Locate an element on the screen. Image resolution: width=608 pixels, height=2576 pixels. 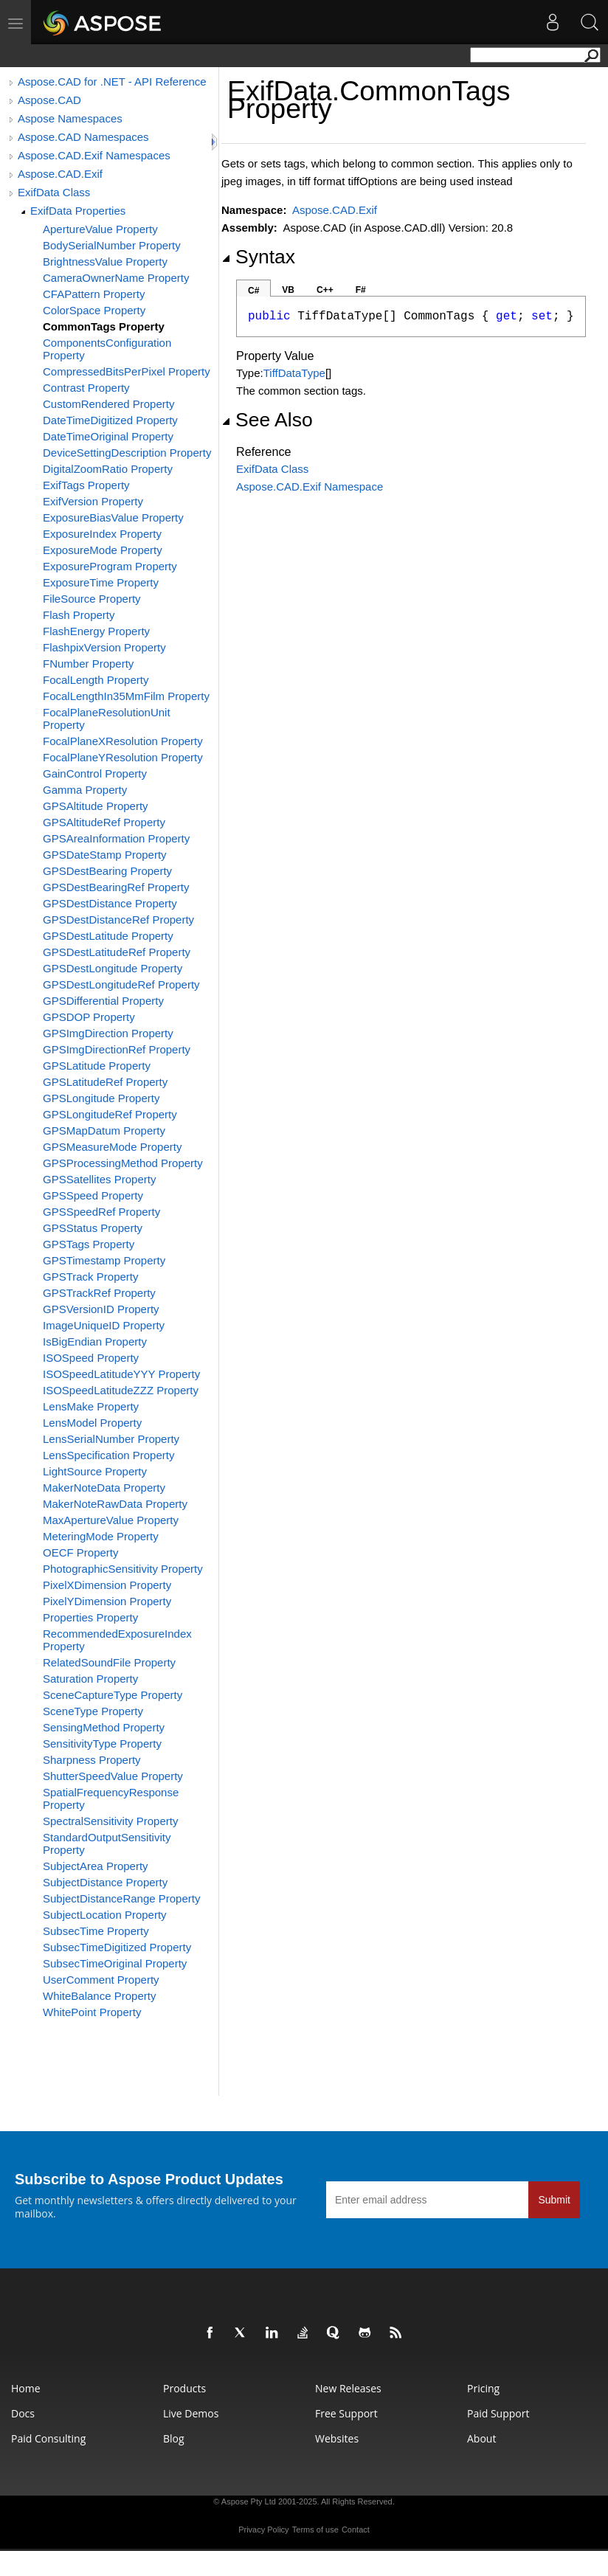
GPSDestLongitudeRef Property is located at coordinates (121, 984).